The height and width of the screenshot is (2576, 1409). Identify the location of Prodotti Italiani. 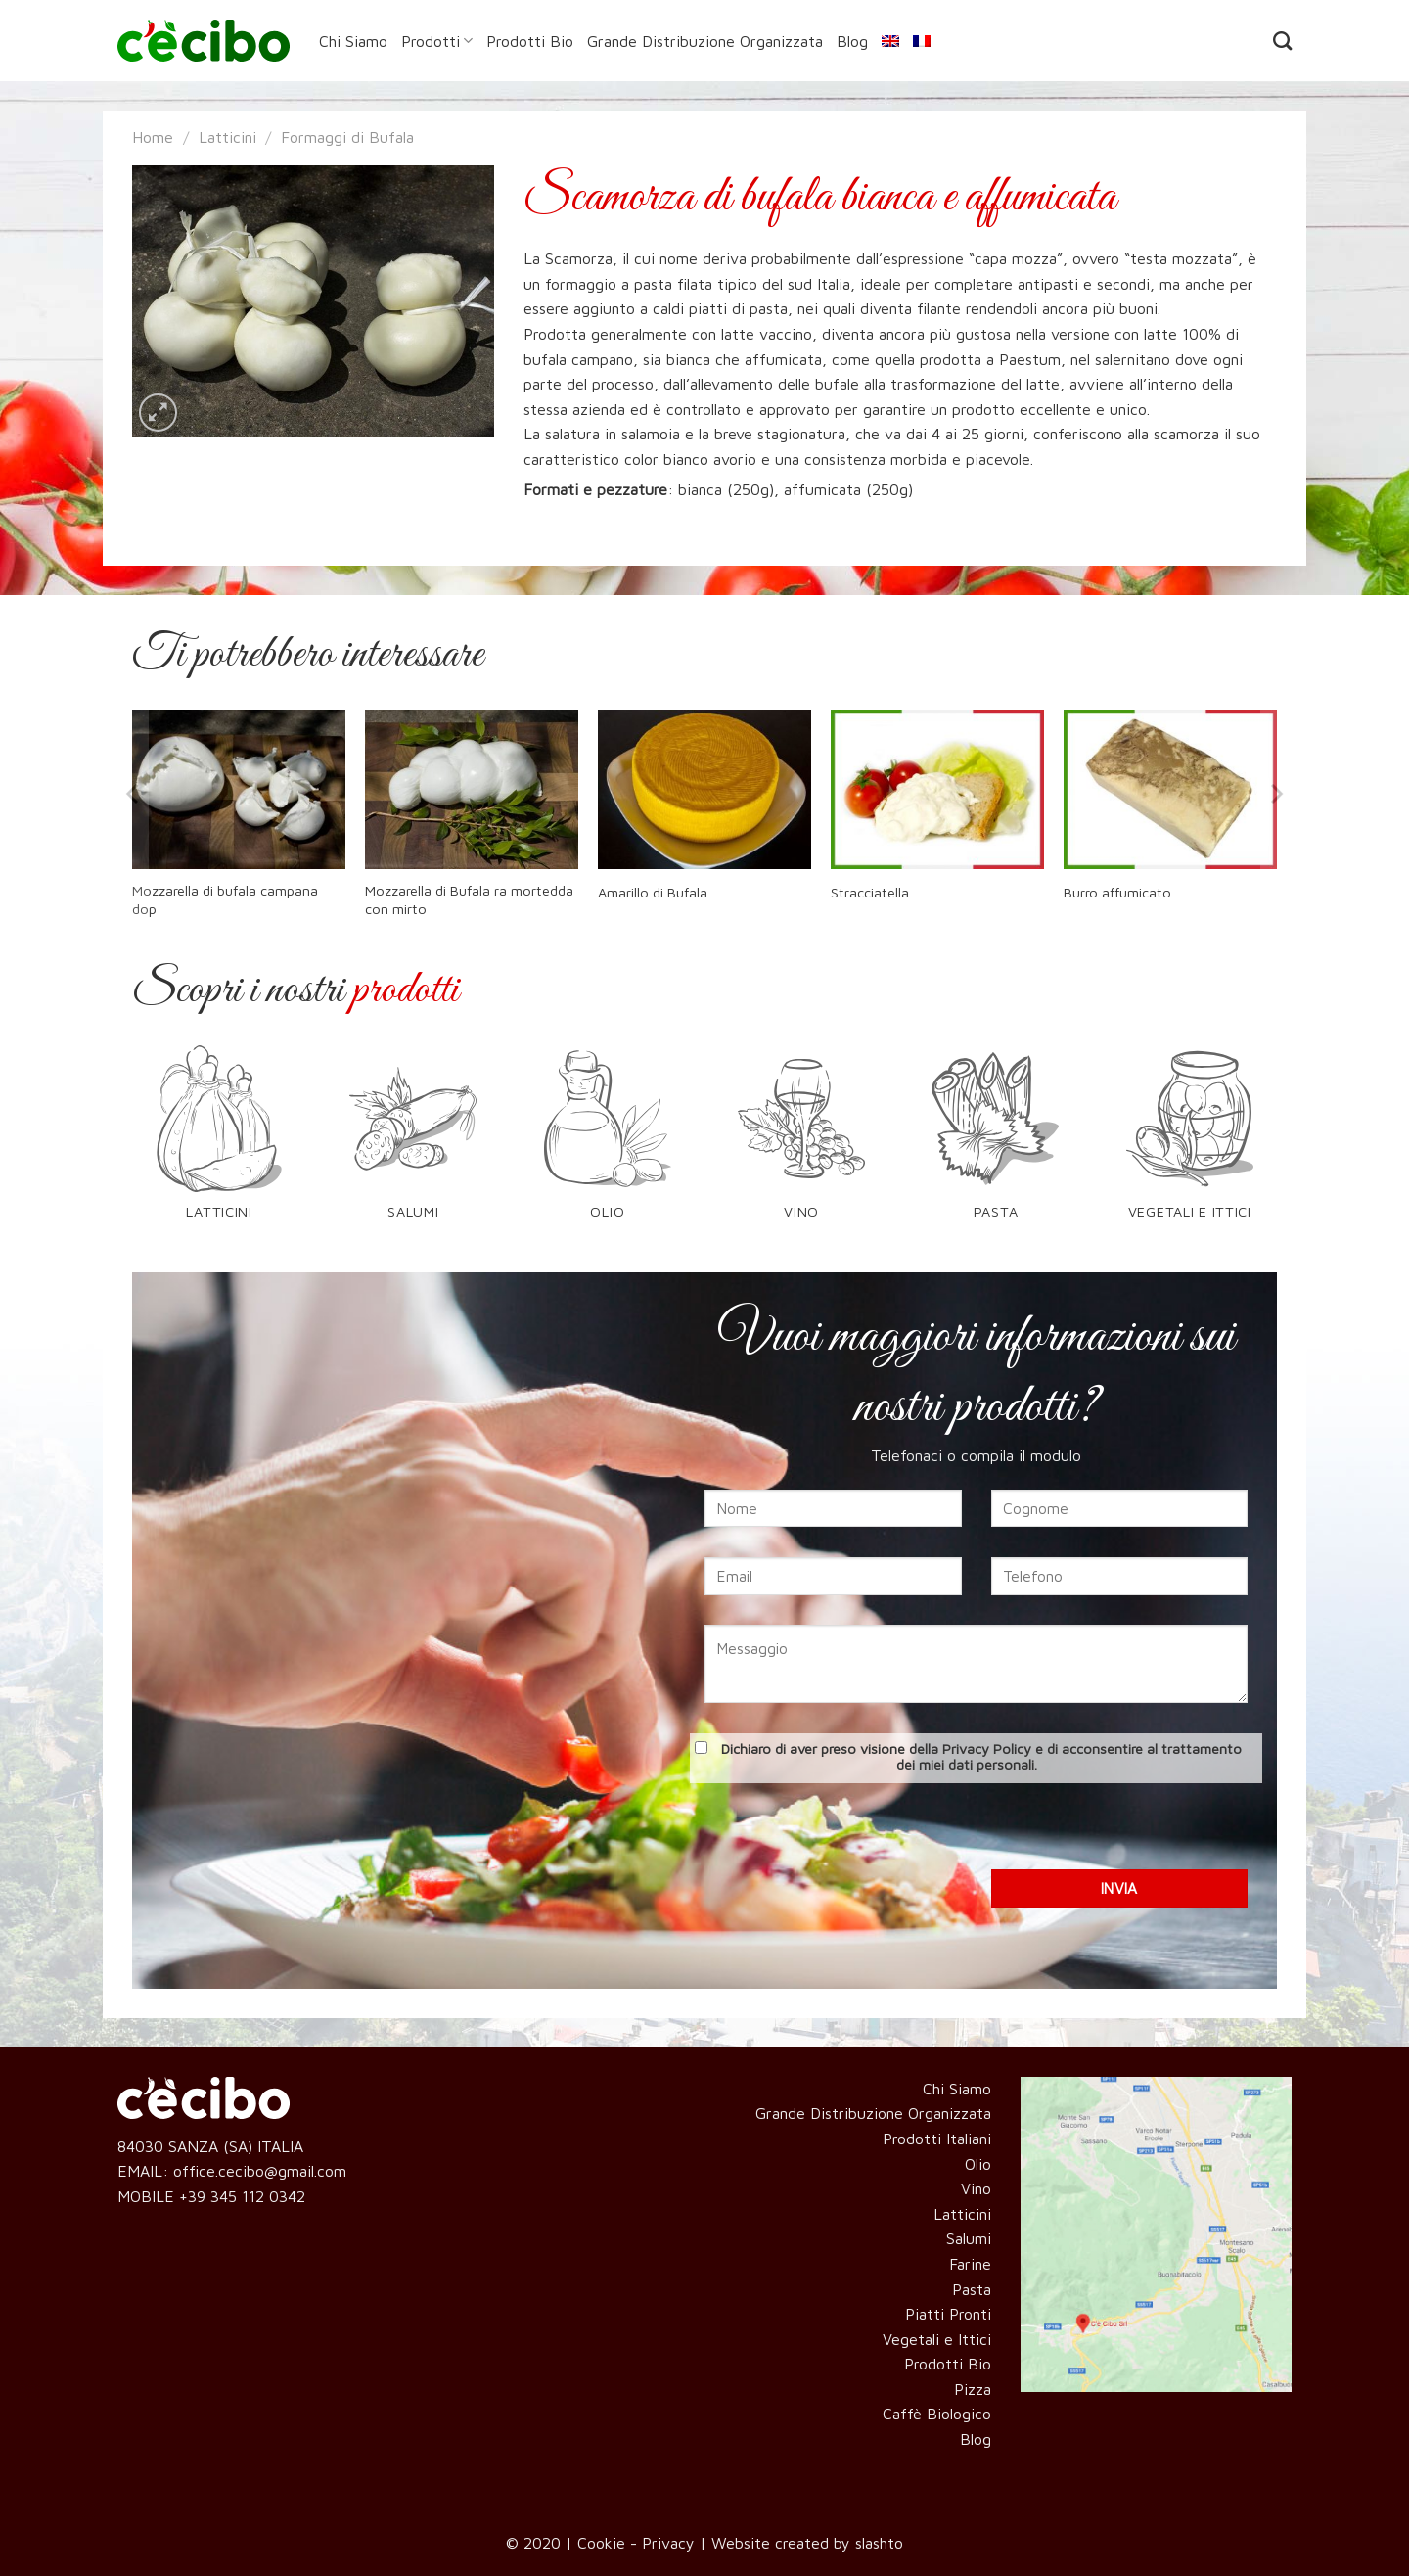
(937, 2138).